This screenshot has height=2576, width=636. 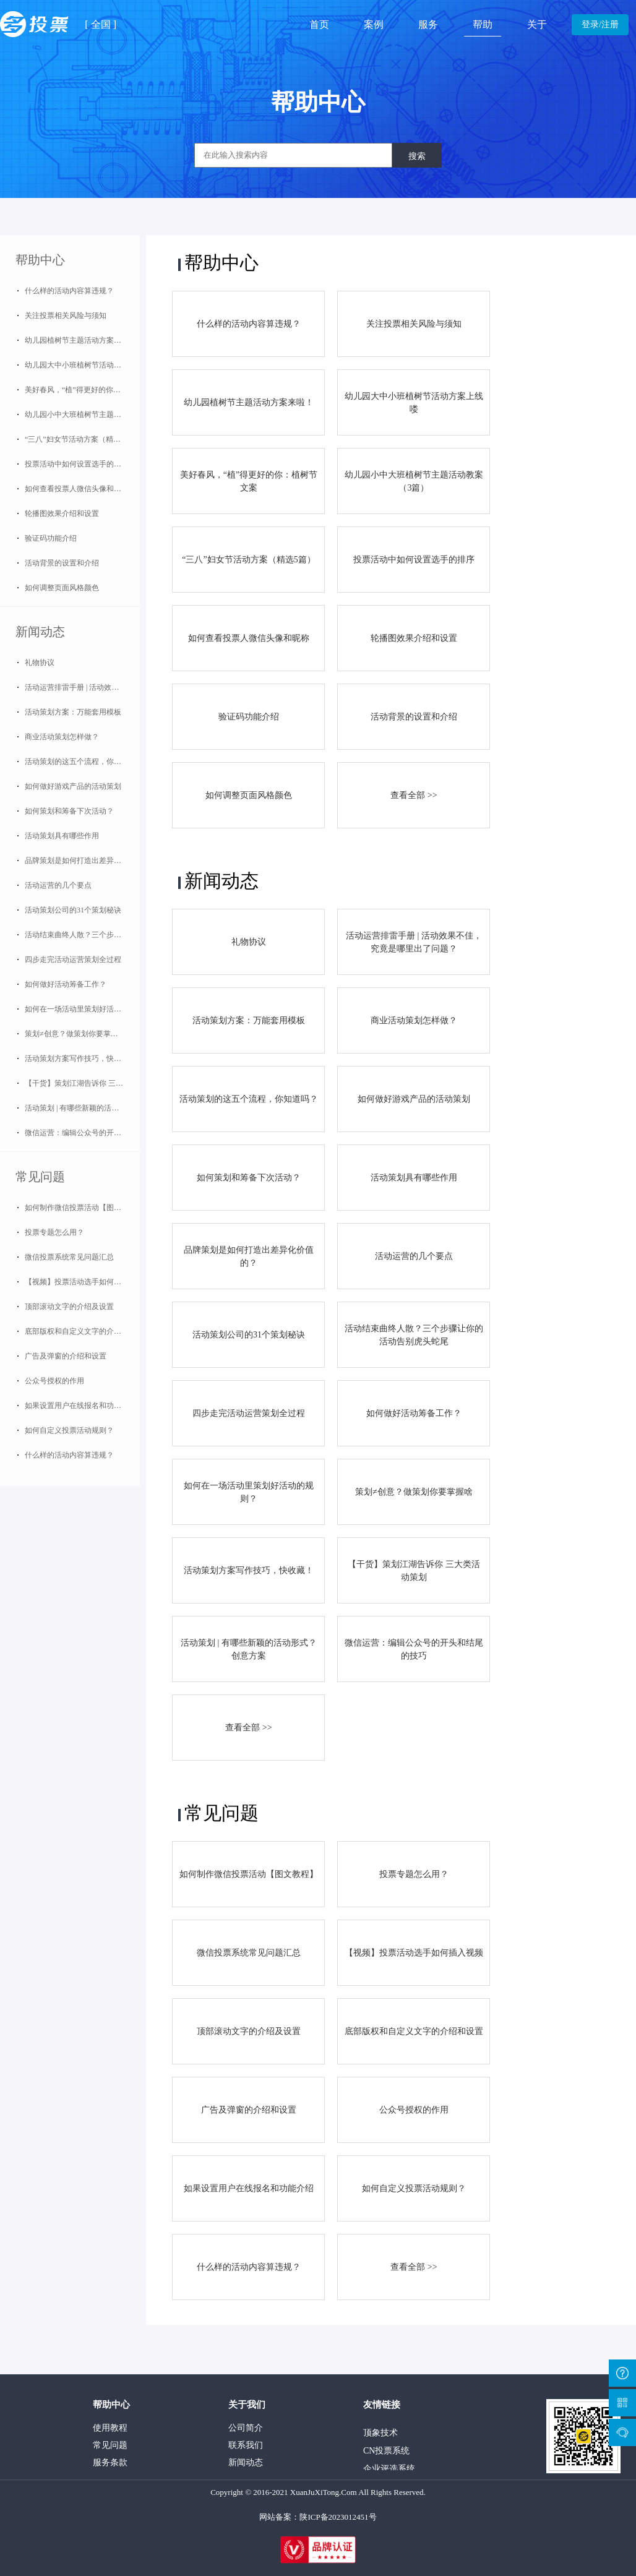 I want to click on 【干货】策划江湖告诉你 三大类活动策划, so click(x=82, y=1083).